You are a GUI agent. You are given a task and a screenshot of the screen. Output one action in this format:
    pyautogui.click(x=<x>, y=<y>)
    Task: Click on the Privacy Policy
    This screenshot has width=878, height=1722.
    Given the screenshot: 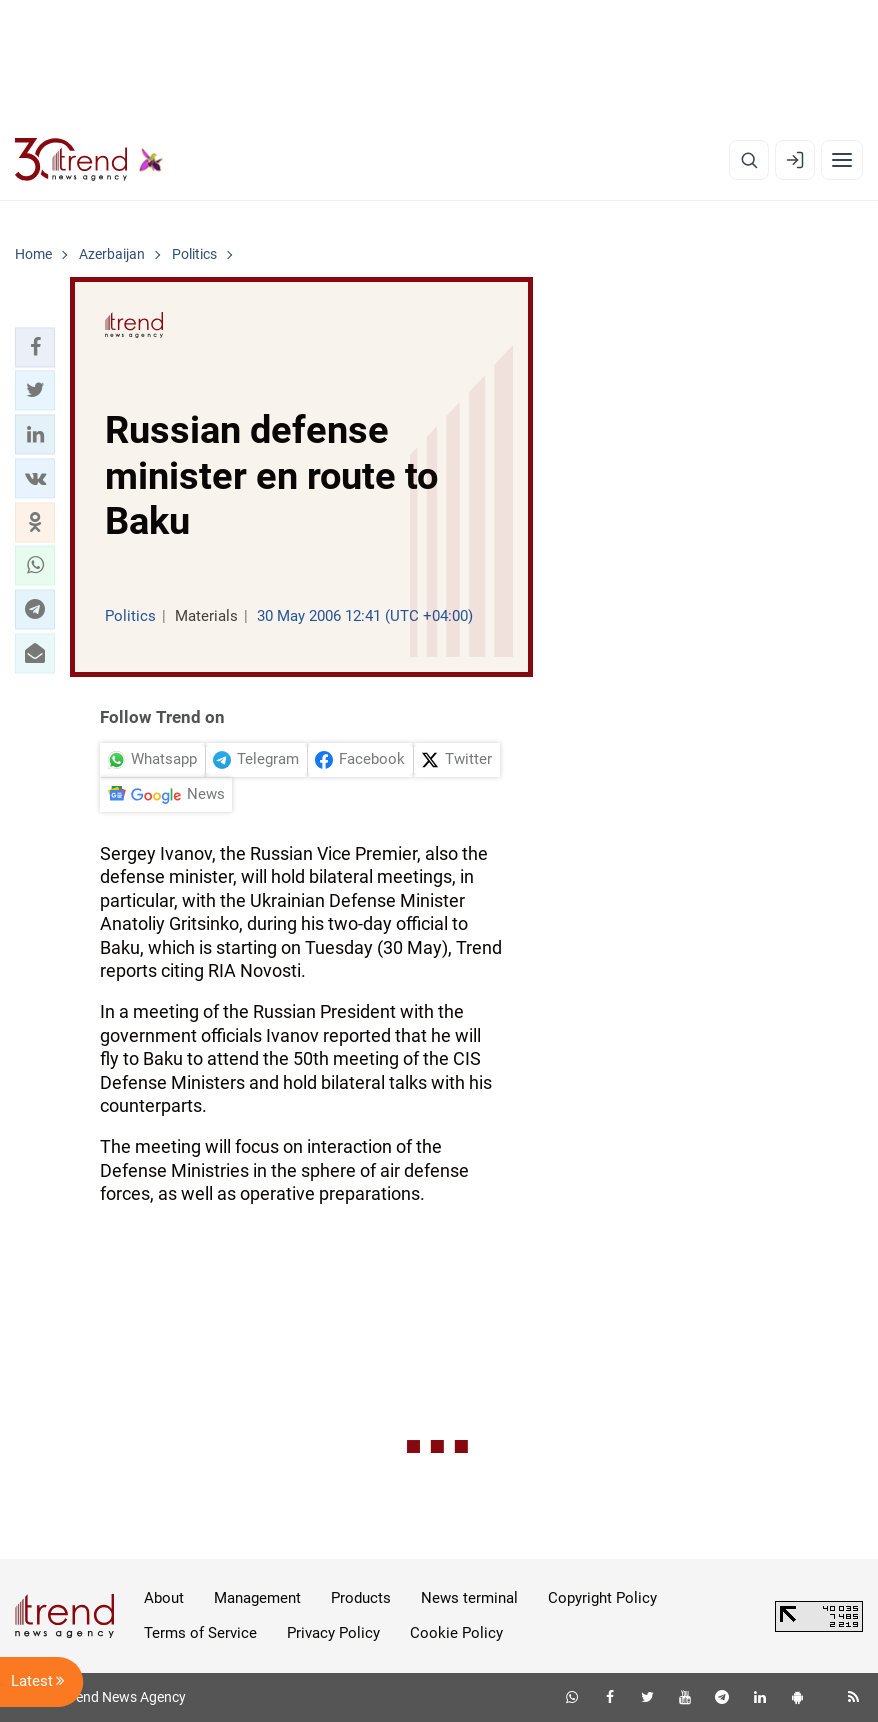 What is the action you would take?
    pyautogui.click(x=333, y=1633)
    